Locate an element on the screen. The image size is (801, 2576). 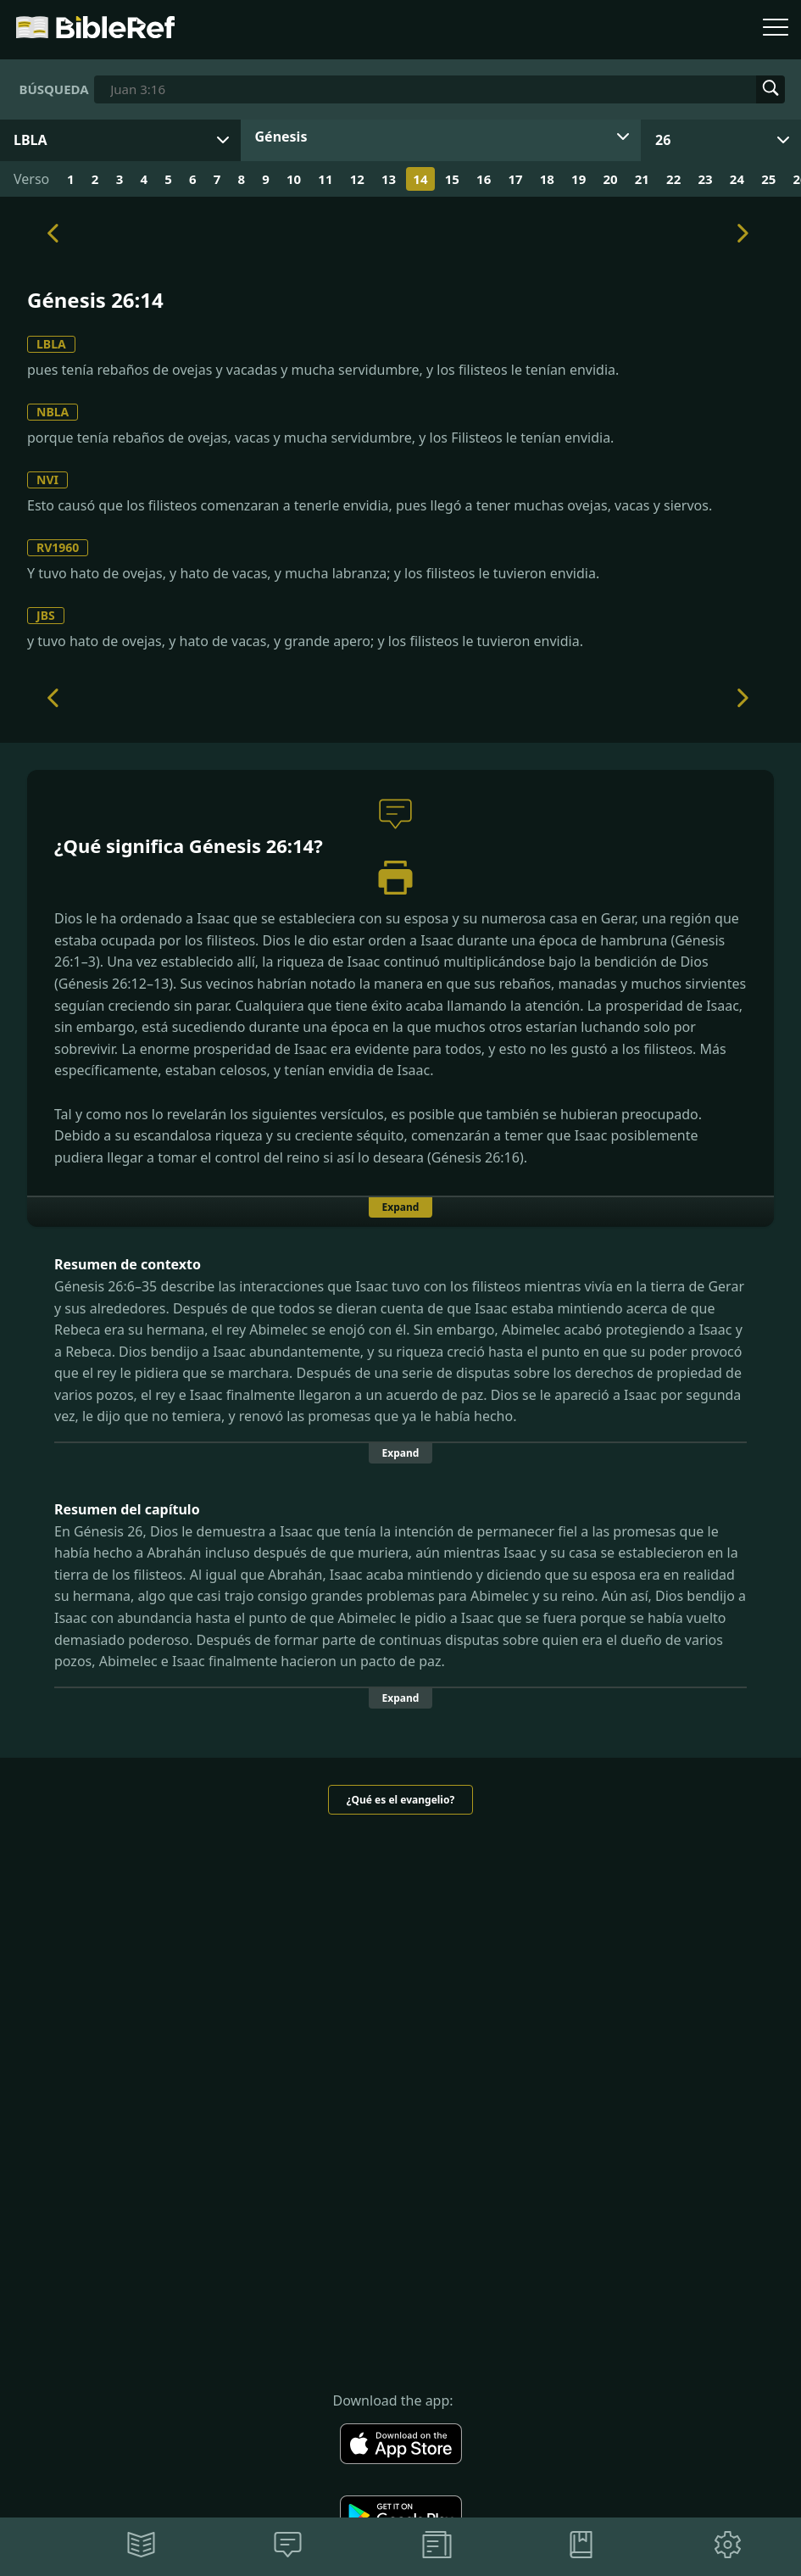
14 is located at coordinates (420, 178).